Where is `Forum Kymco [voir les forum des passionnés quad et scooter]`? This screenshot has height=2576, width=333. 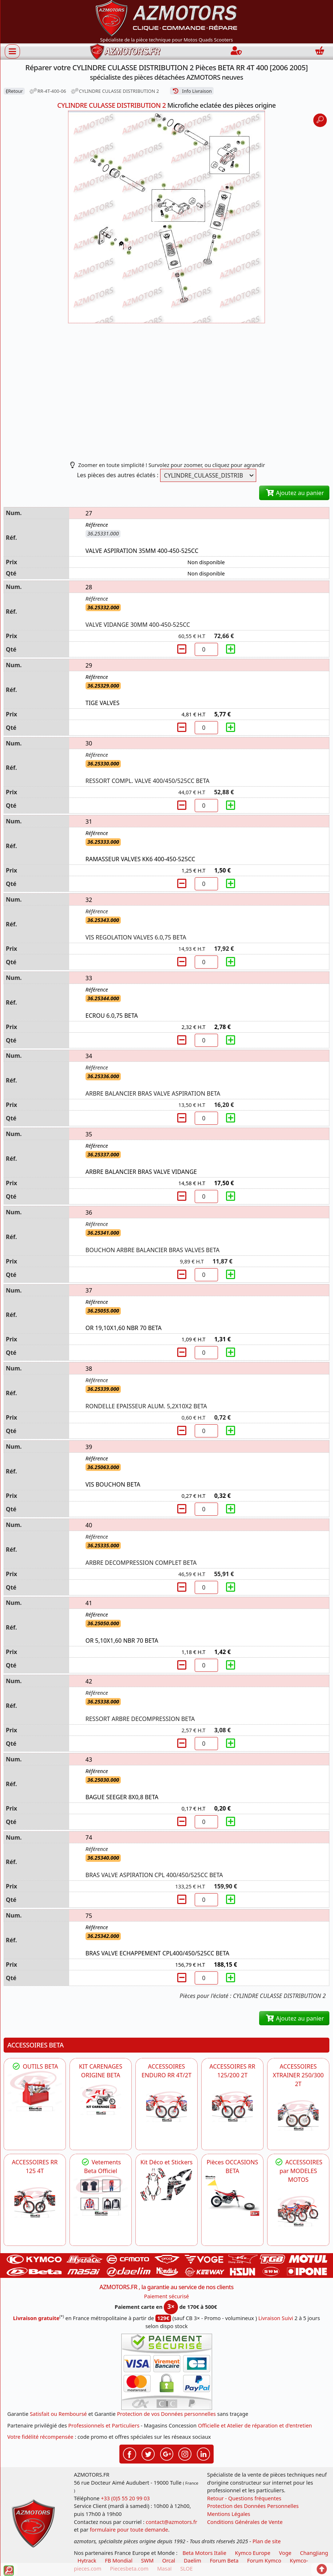
Forum Kymco [voir les forum des passionnés quad et scooter] is located at coordinates (264, 2560).